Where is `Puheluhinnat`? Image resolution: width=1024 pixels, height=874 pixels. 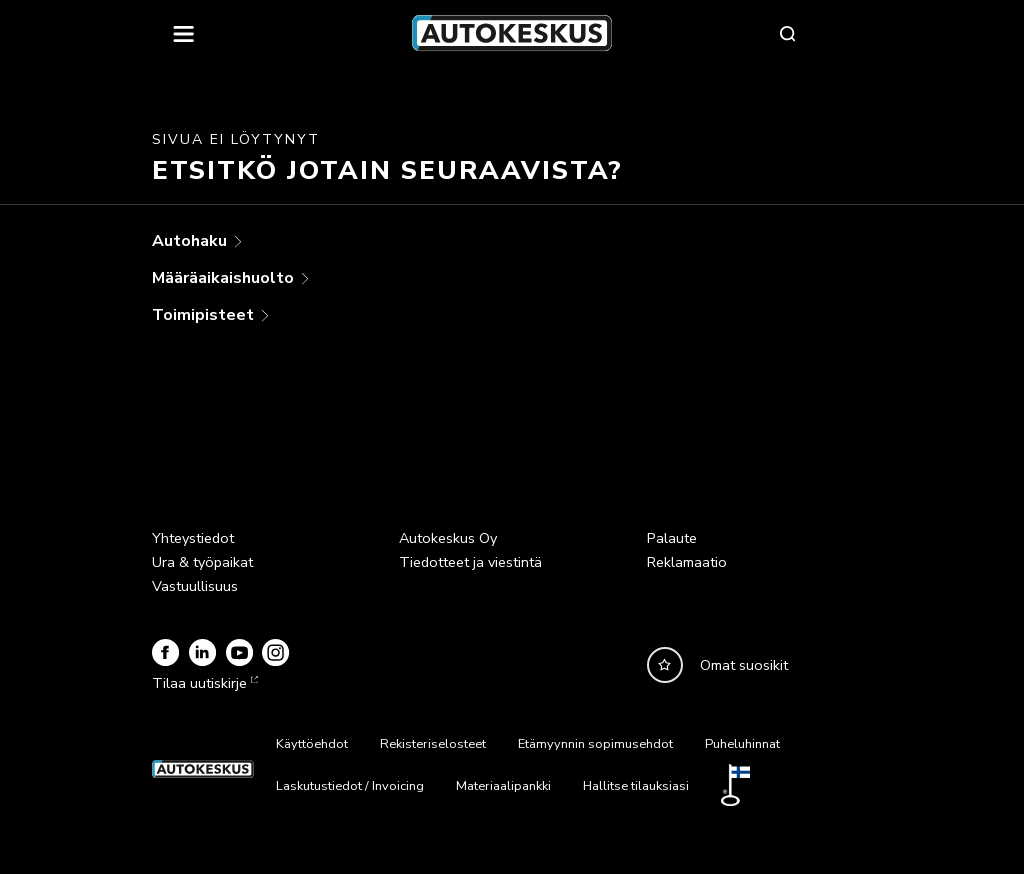
Puheluhinnat is located at coordinates (742, 744).